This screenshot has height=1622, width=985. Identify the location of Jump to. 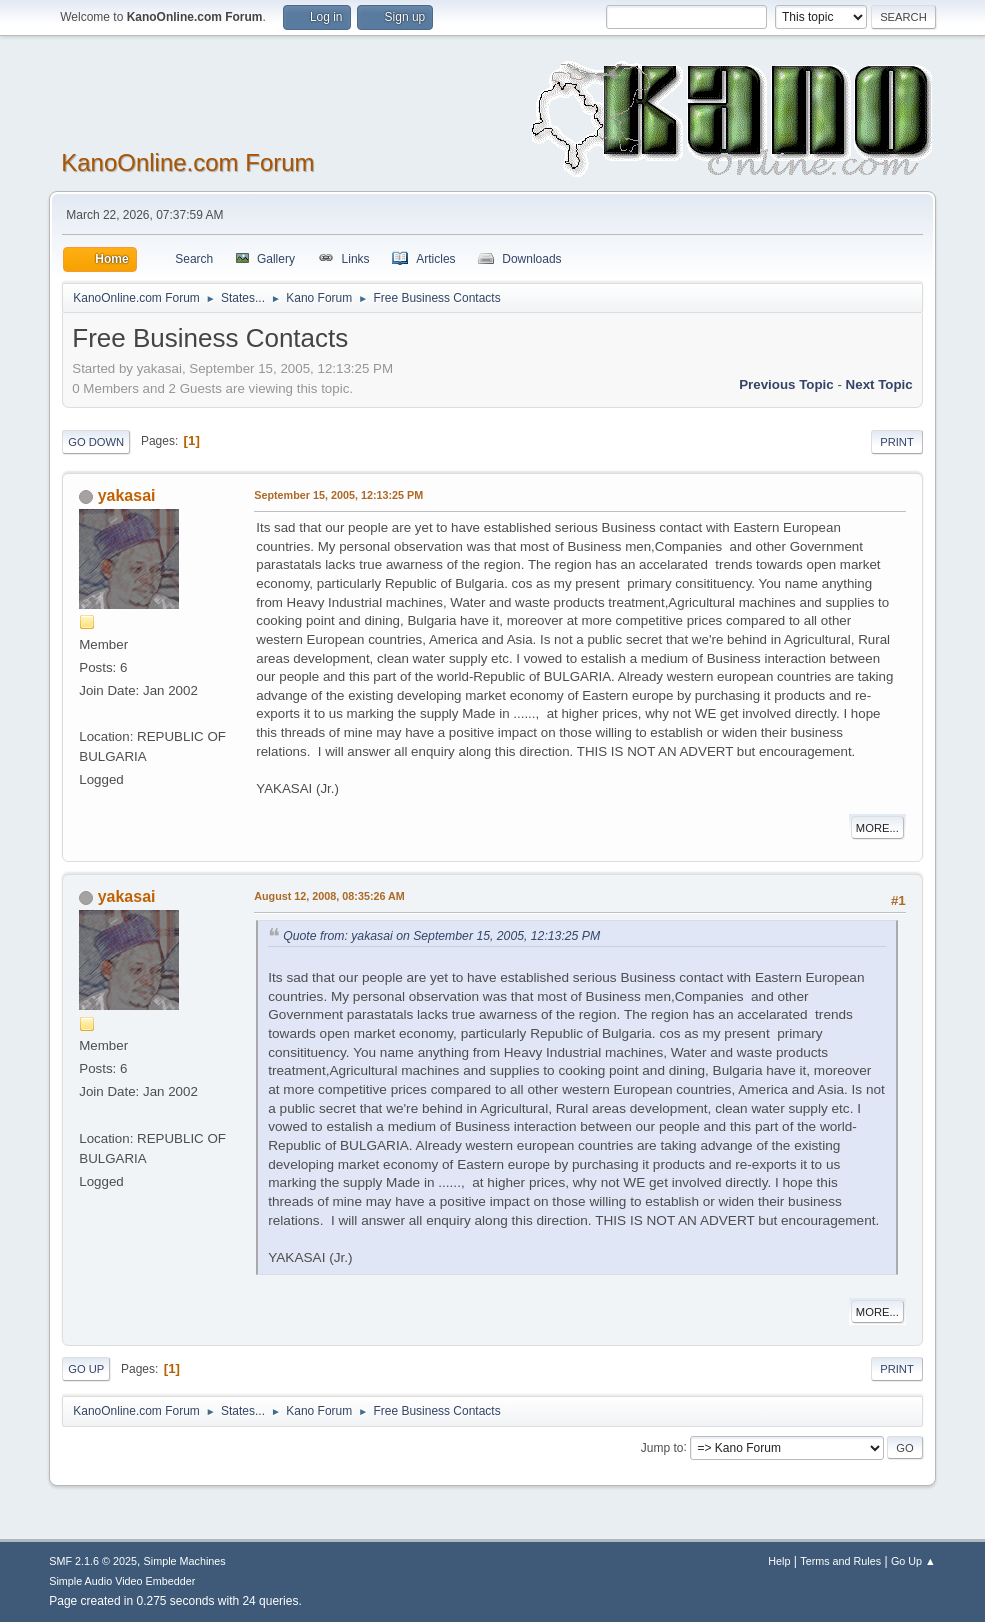
(662, 1447).